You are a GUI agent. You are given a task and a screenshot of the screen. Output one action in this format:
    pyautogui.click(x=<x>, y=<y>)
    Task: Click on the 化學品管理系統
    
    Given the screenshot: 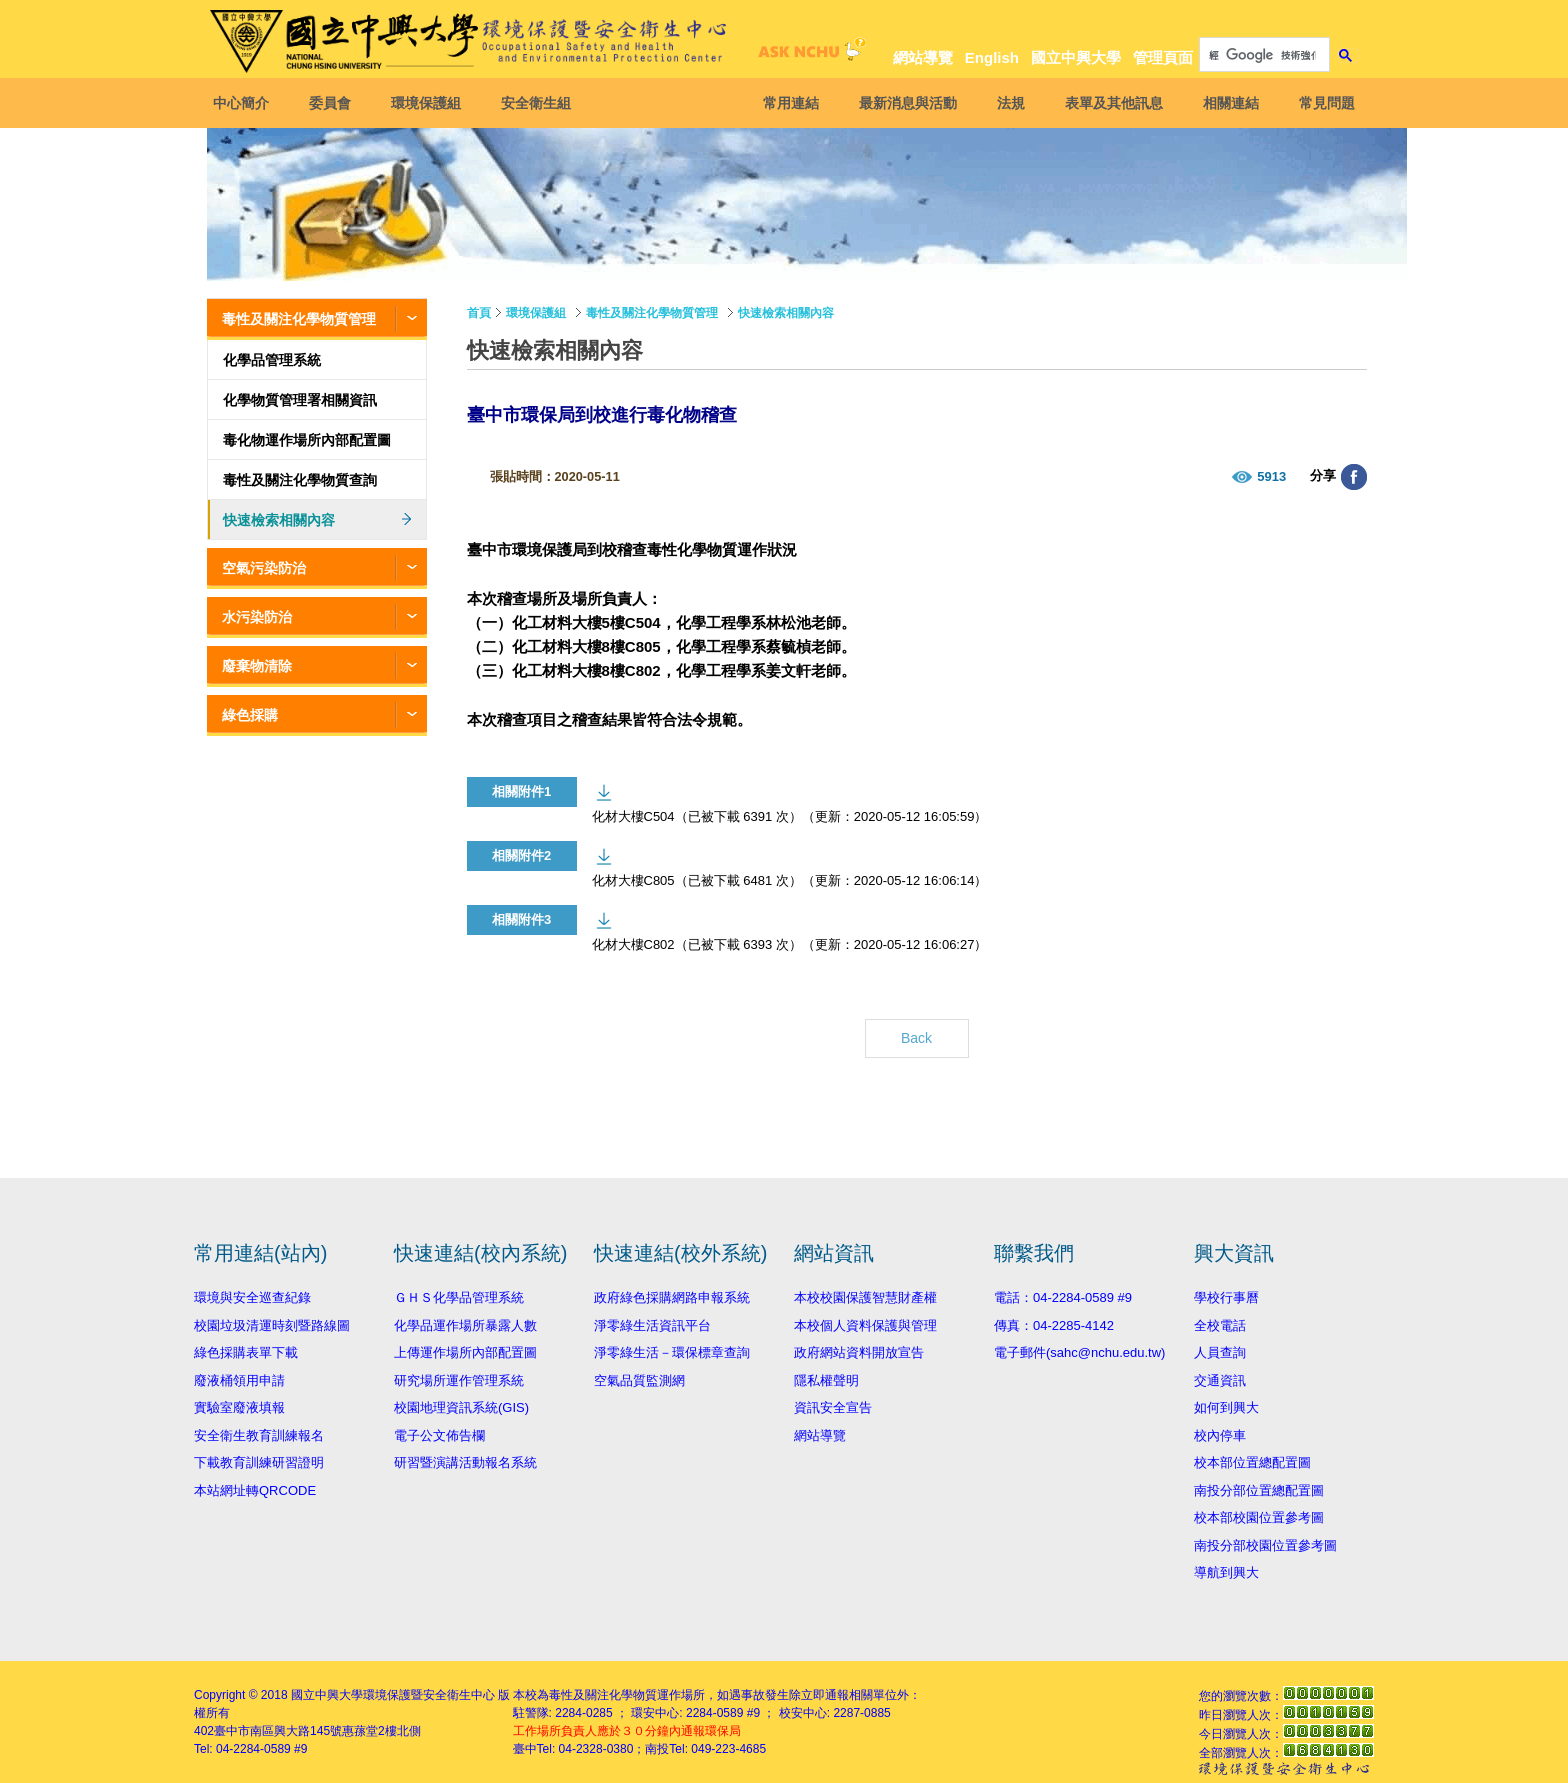 What is the action you would take?
    pyautogui.click(x=272, y=360)
    